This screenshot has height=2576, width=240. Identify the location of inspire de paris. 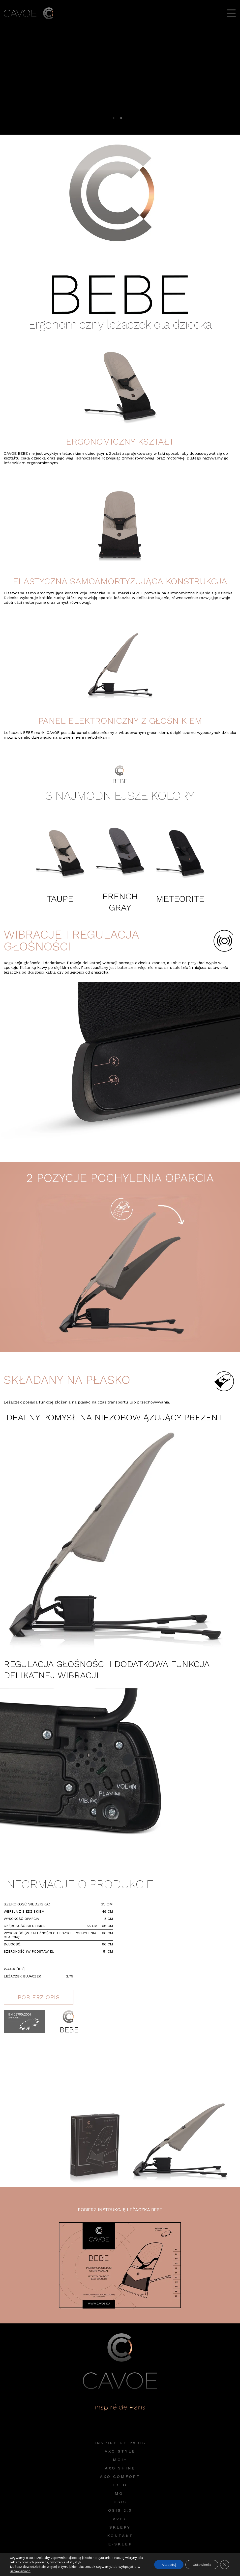
(120, 2442).